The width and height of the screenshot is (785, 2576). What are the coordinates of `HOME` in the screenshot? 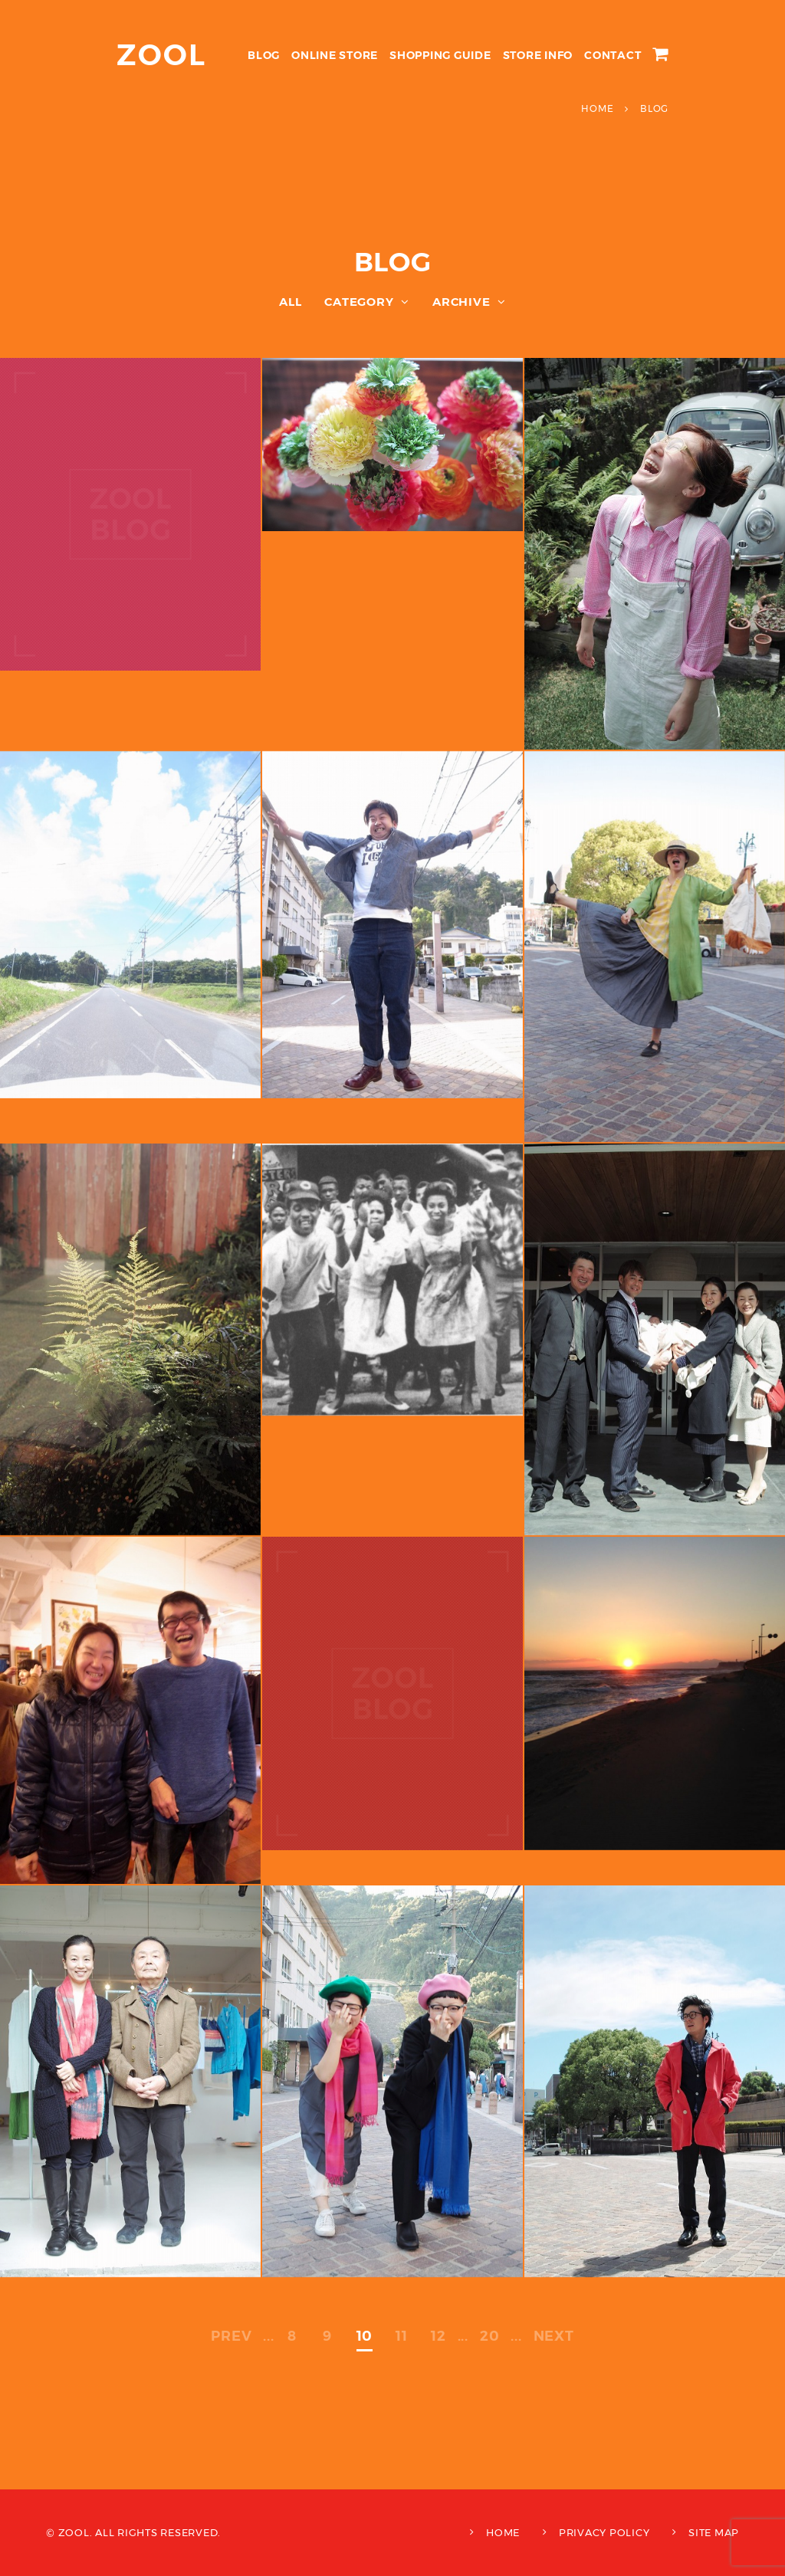 It's located at (503, 2532).